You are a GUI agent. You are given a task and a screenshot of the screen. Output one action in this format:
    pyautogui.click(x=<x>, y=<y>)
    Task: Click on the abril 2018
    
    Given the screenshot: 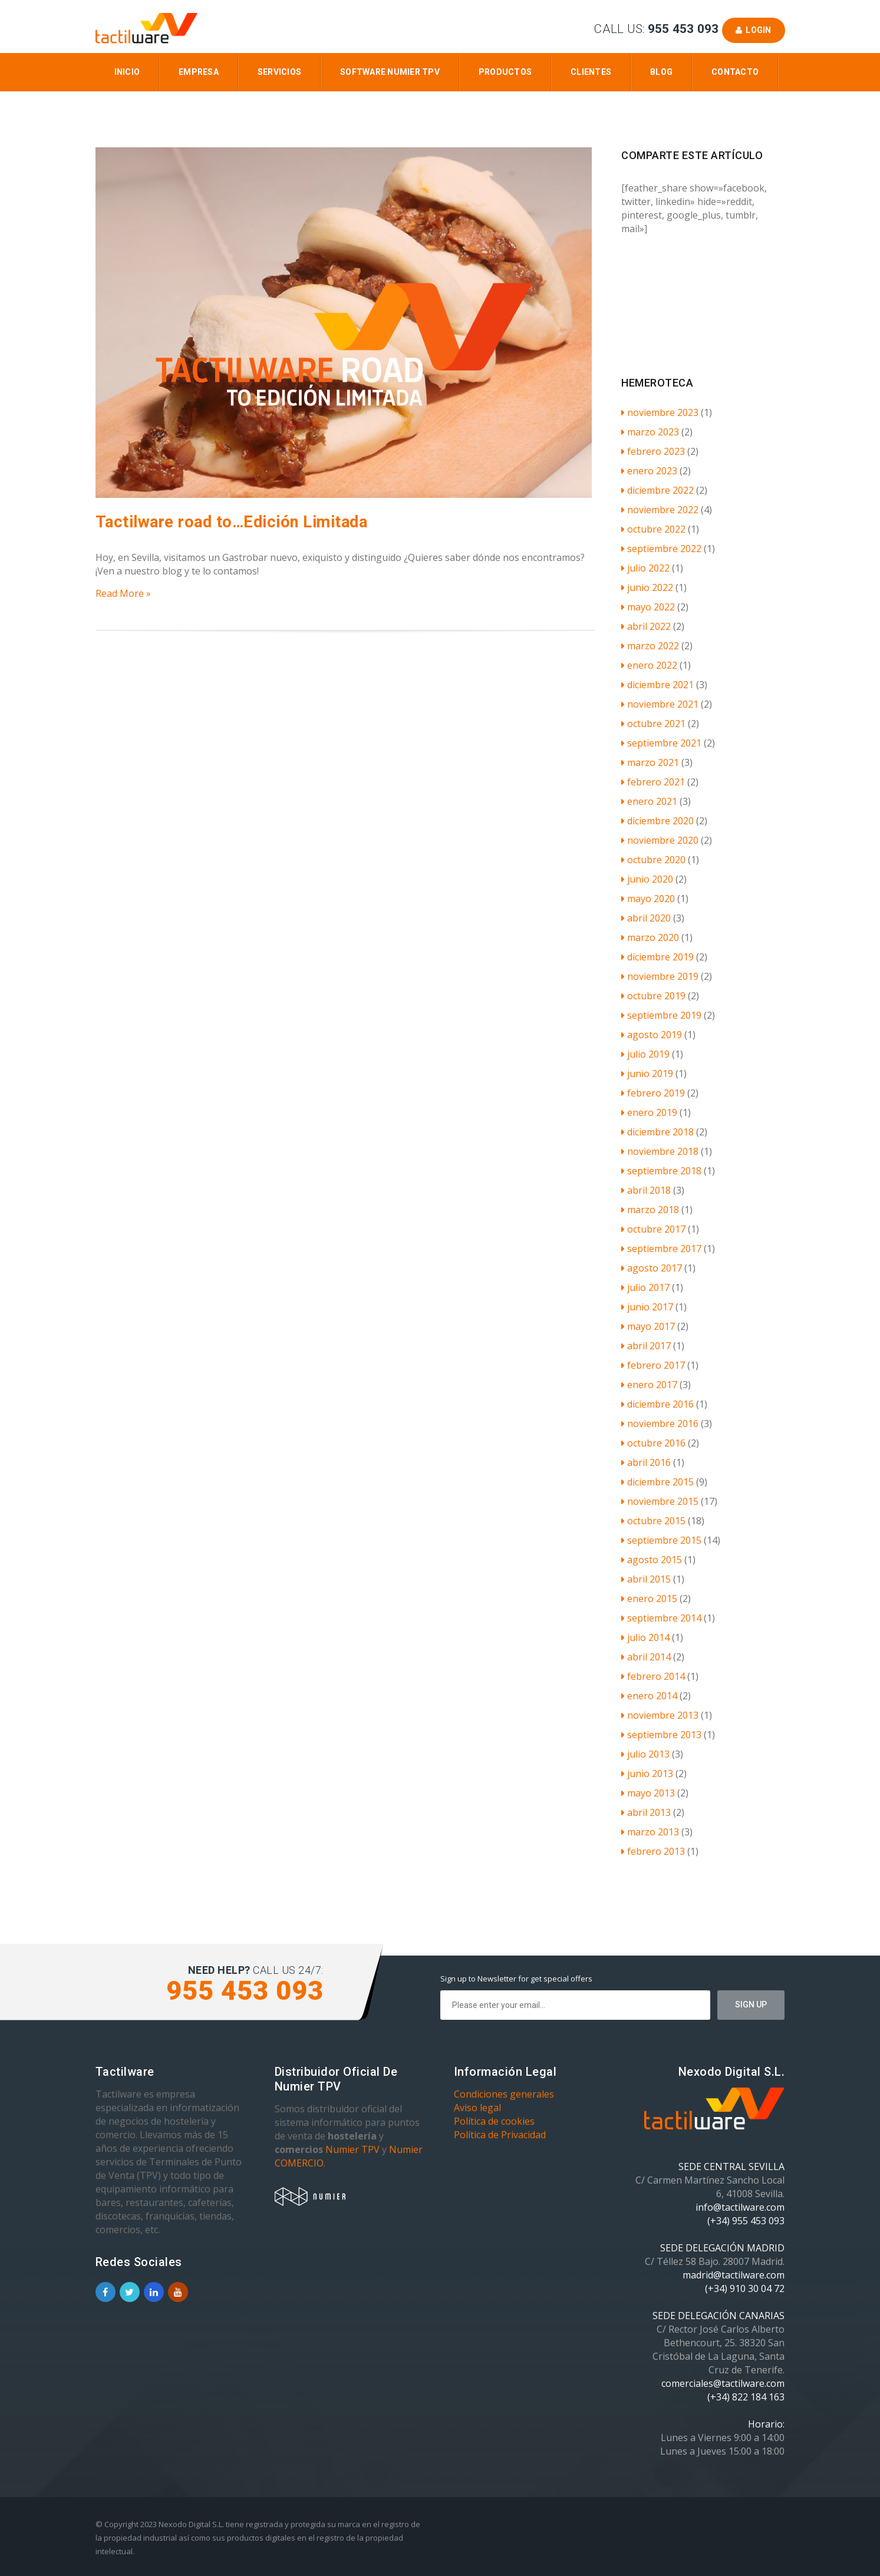 What is the action you would take?
    pyautogui.click(x=646, y=1190)
    